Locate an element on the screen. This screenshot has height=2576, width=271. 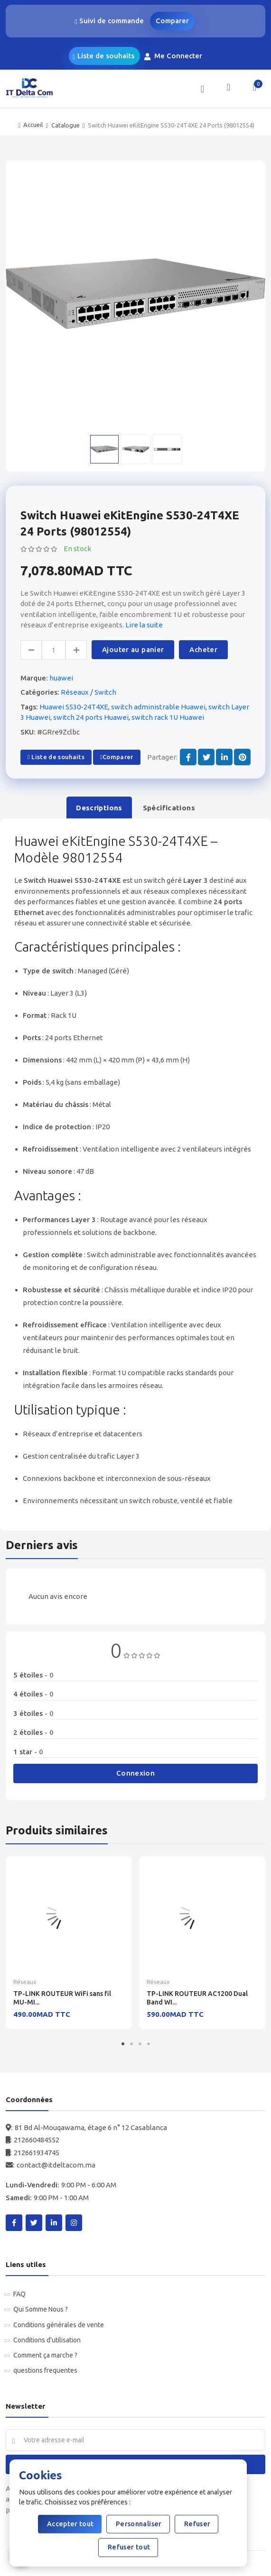
Accueil is located at coordinates (33, 124).